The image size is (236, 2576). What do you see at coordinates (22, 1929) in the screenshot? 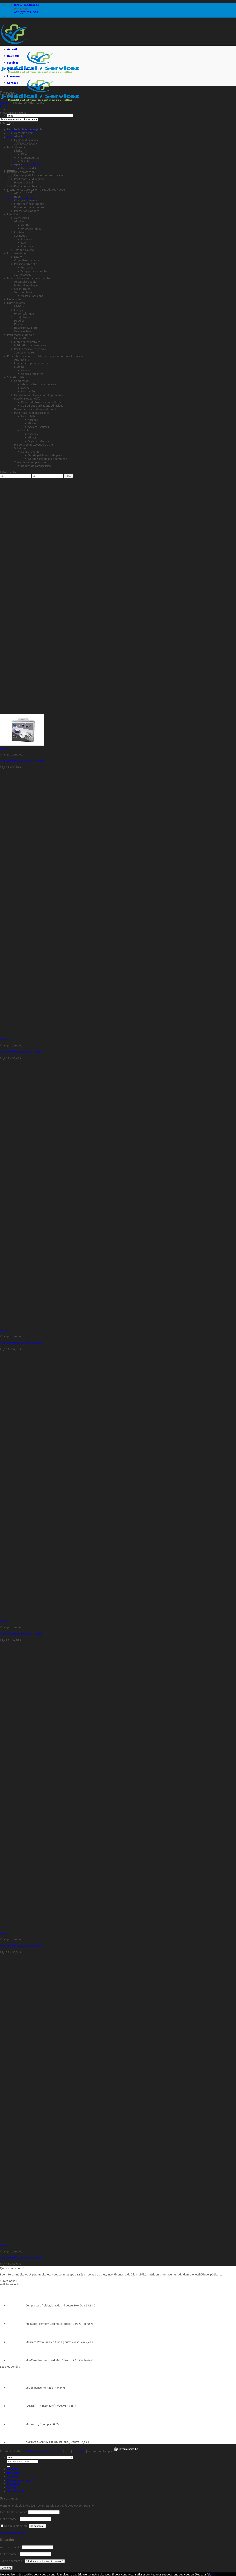
I see `[MoliCare Premium Elastic 6 drops]` at bounding box center [22, 1929].